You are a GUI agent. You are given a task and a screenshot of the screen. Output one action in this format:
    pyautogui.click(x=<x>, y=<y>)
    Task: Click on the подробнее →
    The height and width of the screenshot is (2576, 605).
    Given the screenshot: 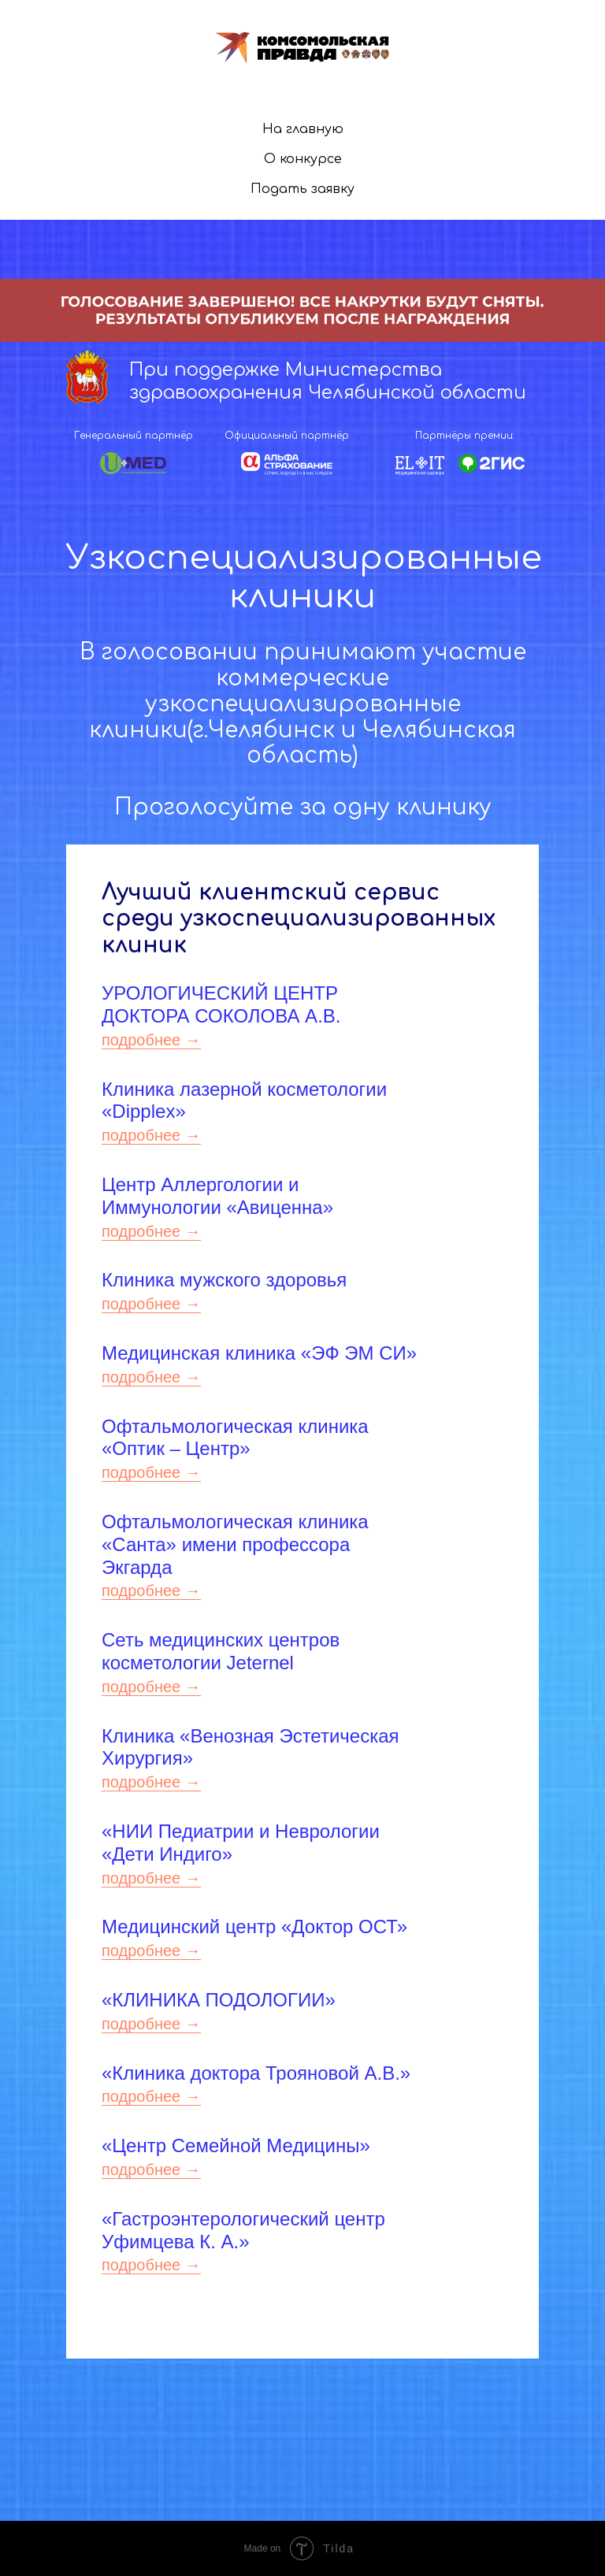 What is the action you would take?
    pyautogui.click(x=151, y=1040)
    